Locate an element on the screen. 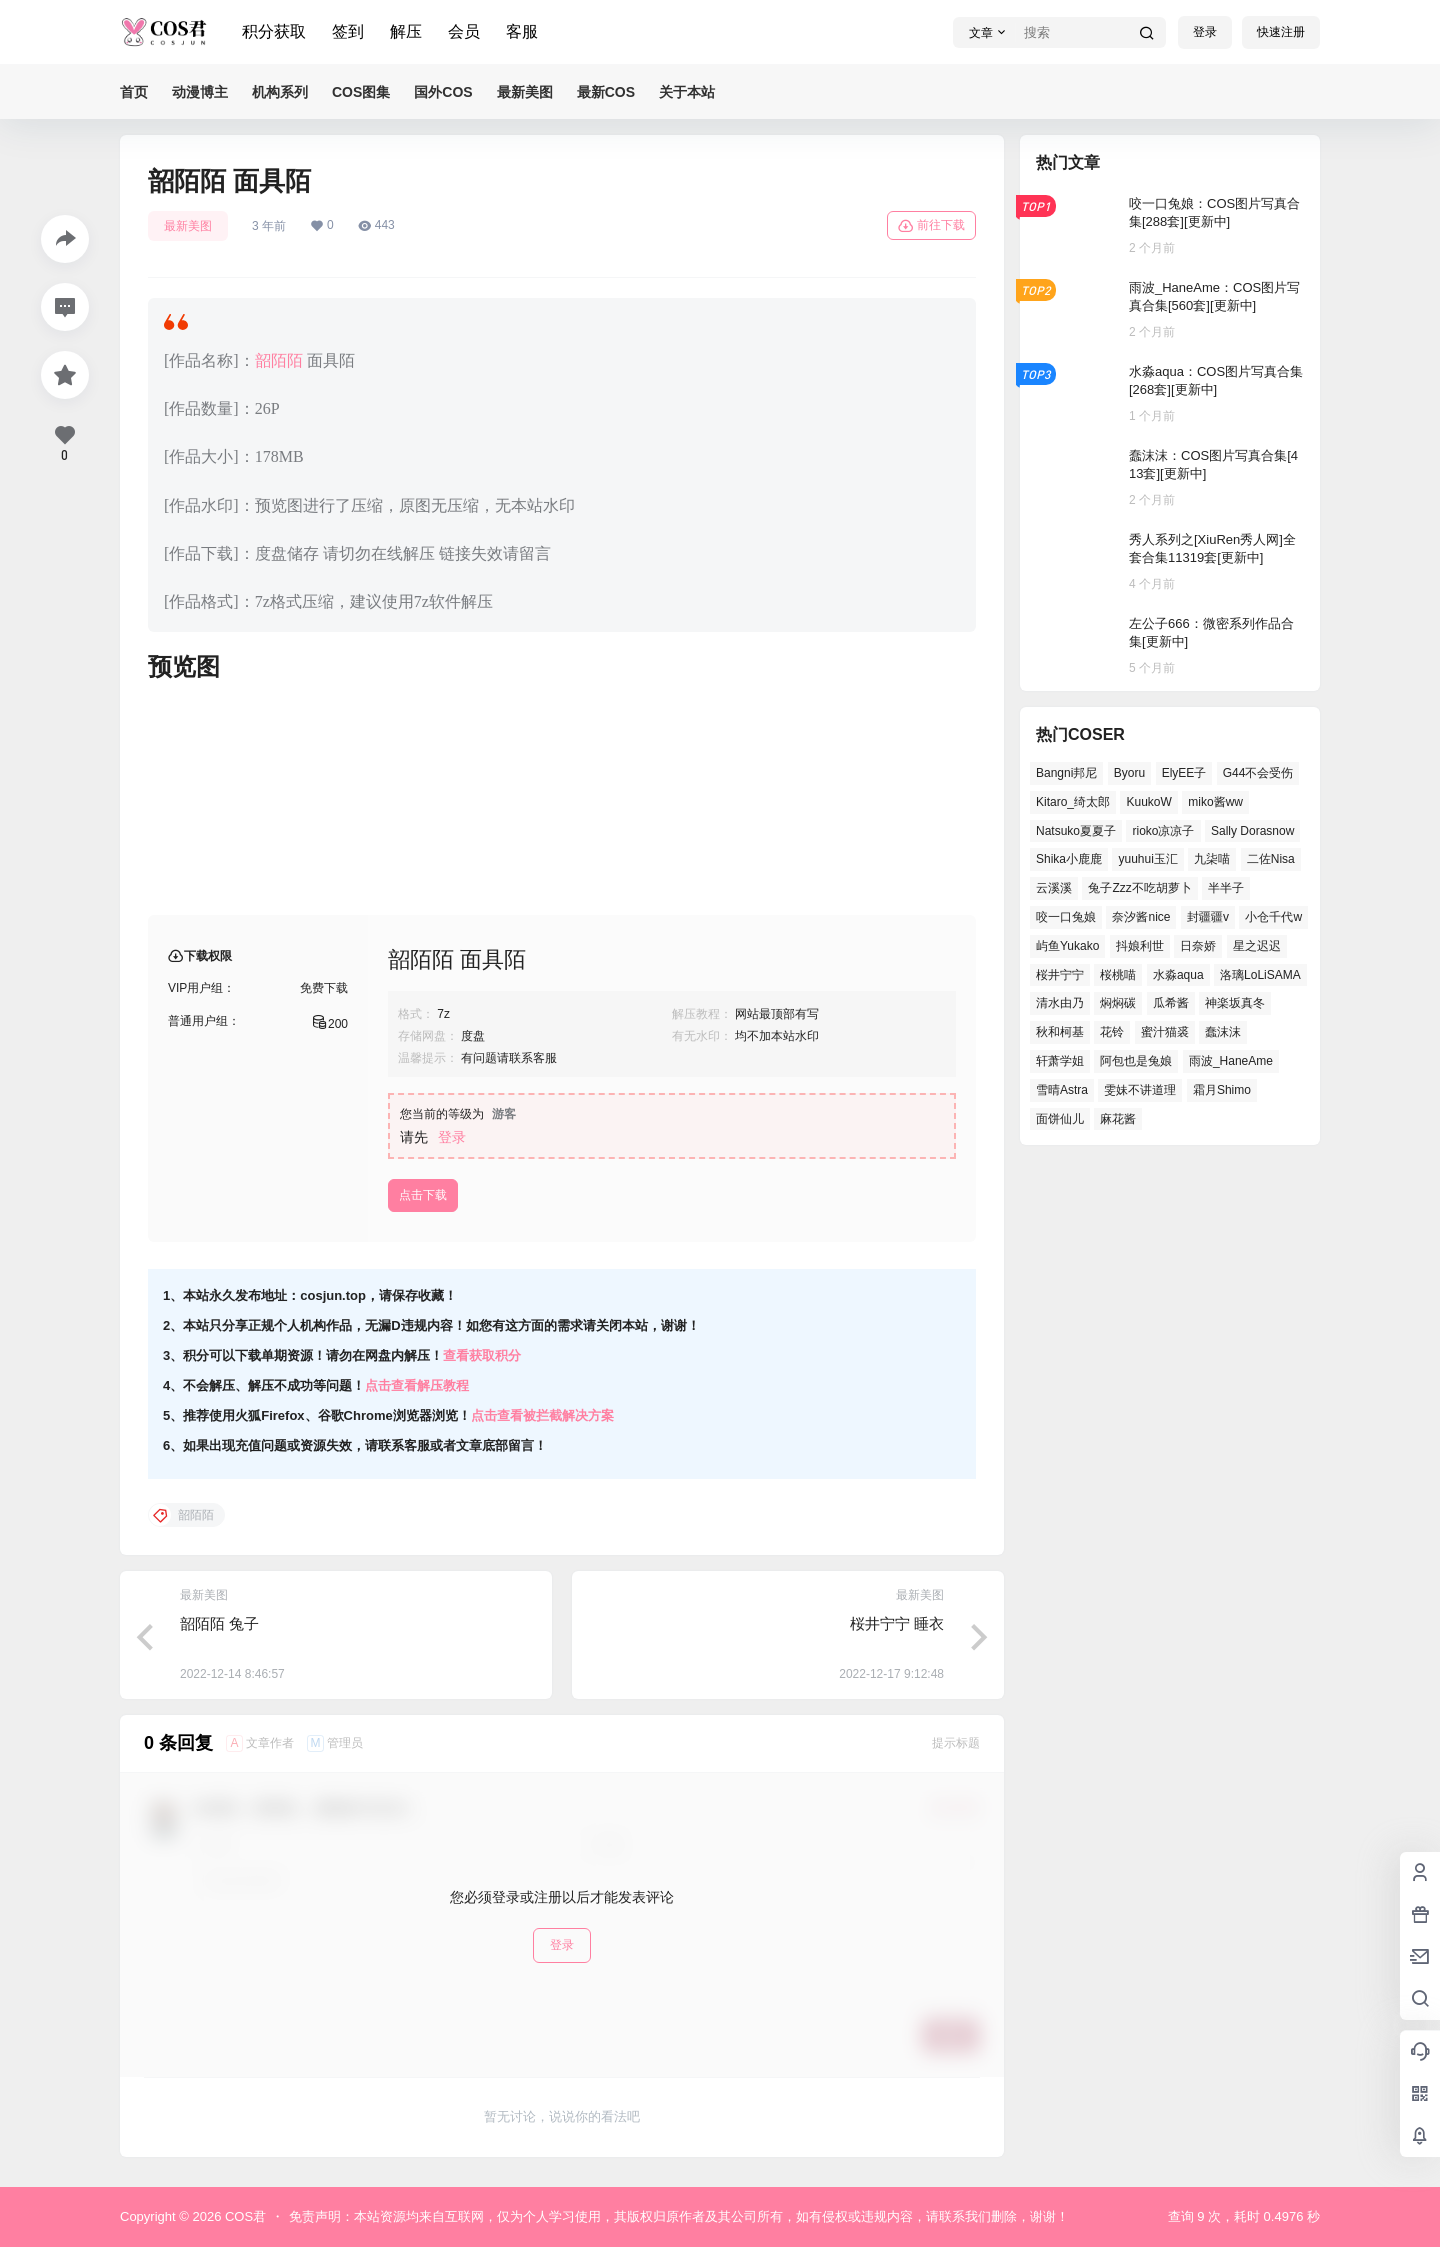 This screenshot has height=2247, width=1440. 兔子Zzz不吃胡萝卜 [兔子Zzz不吃胡萝卜 (45个项目)] is located at coordinates (1139, 888).